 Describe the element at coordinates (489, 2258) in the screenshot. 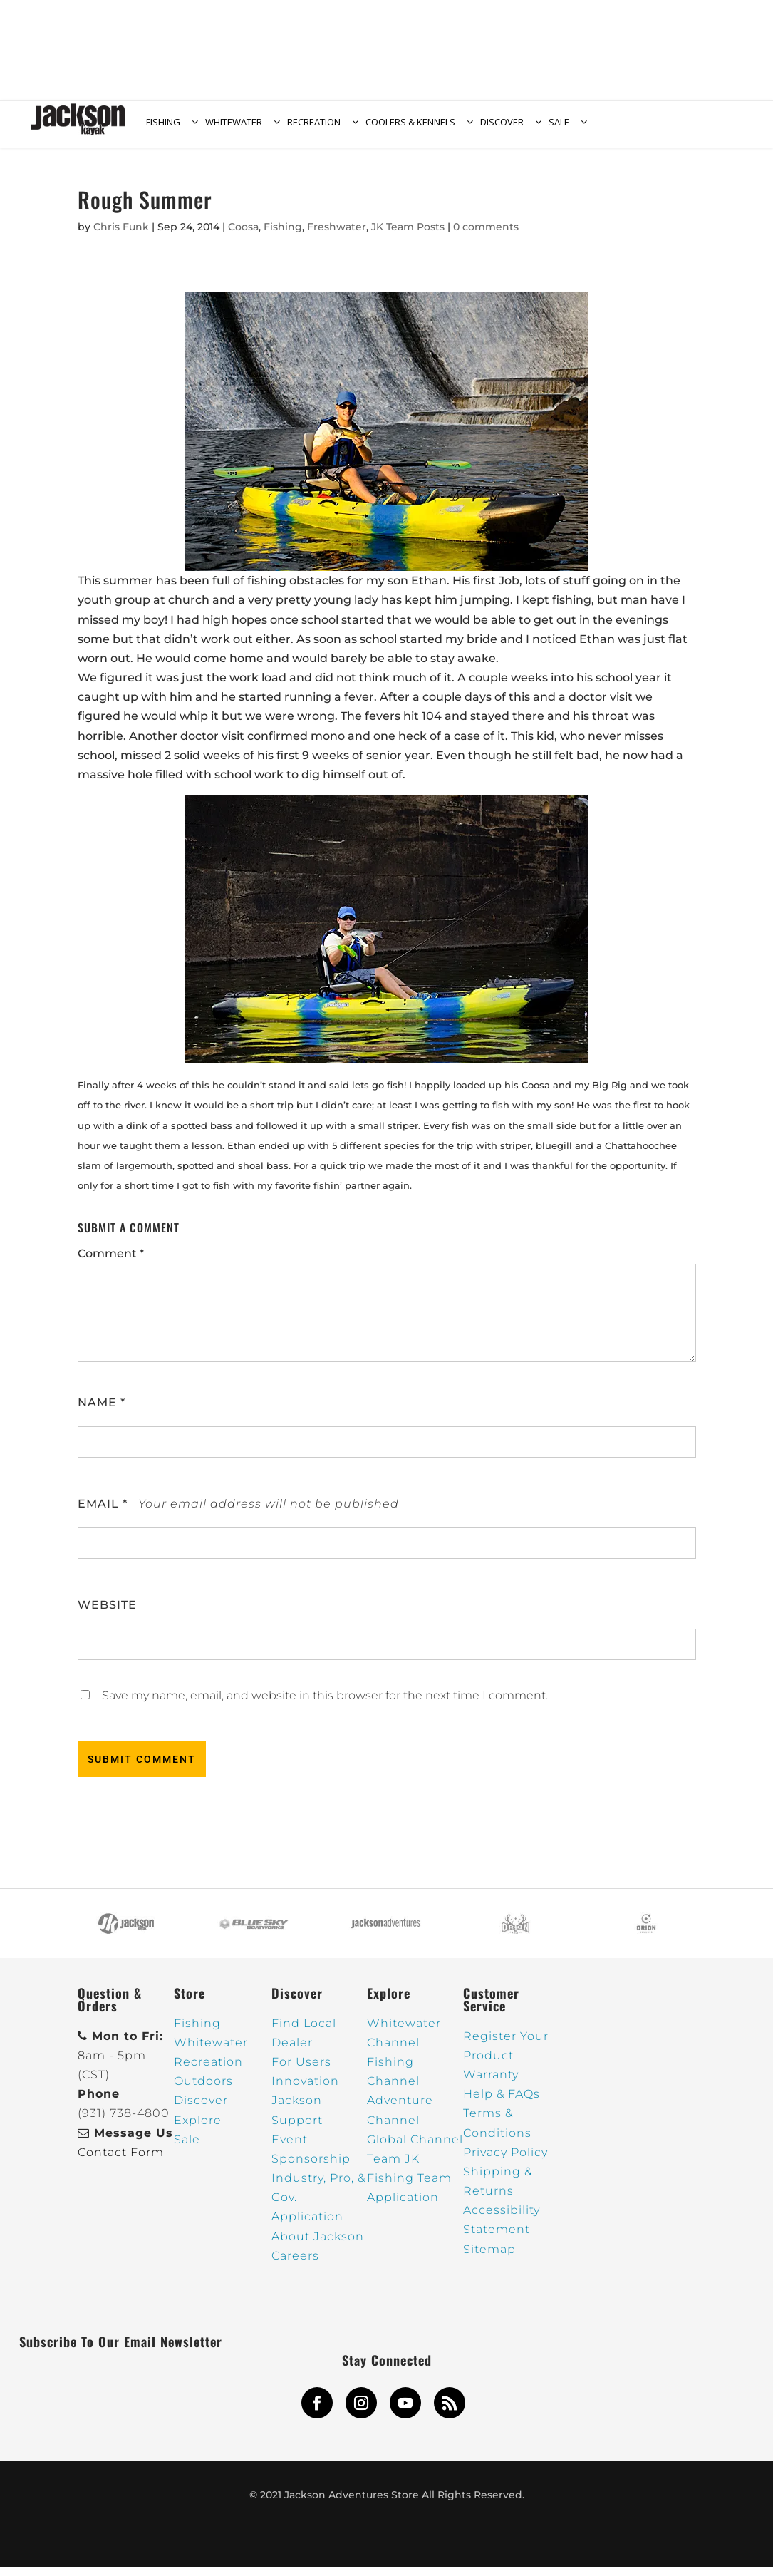

I see `Sitemap` at that location.